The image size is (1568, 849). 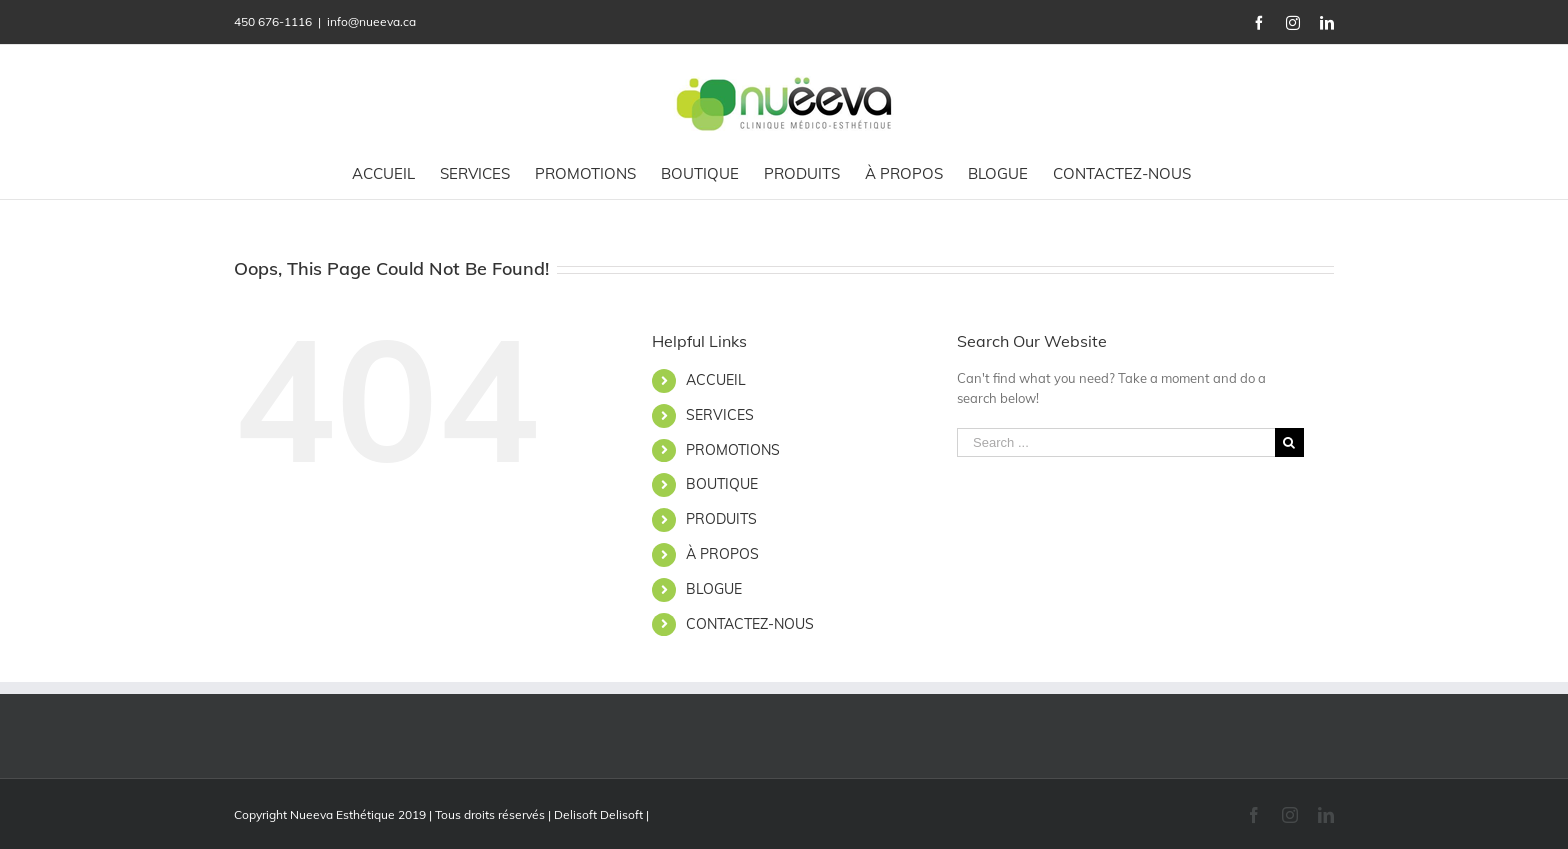 What do you see at coordinates (371, 21) in the screenshot?
I see `info@nueeva.ca` at bounding box center [371, 21].